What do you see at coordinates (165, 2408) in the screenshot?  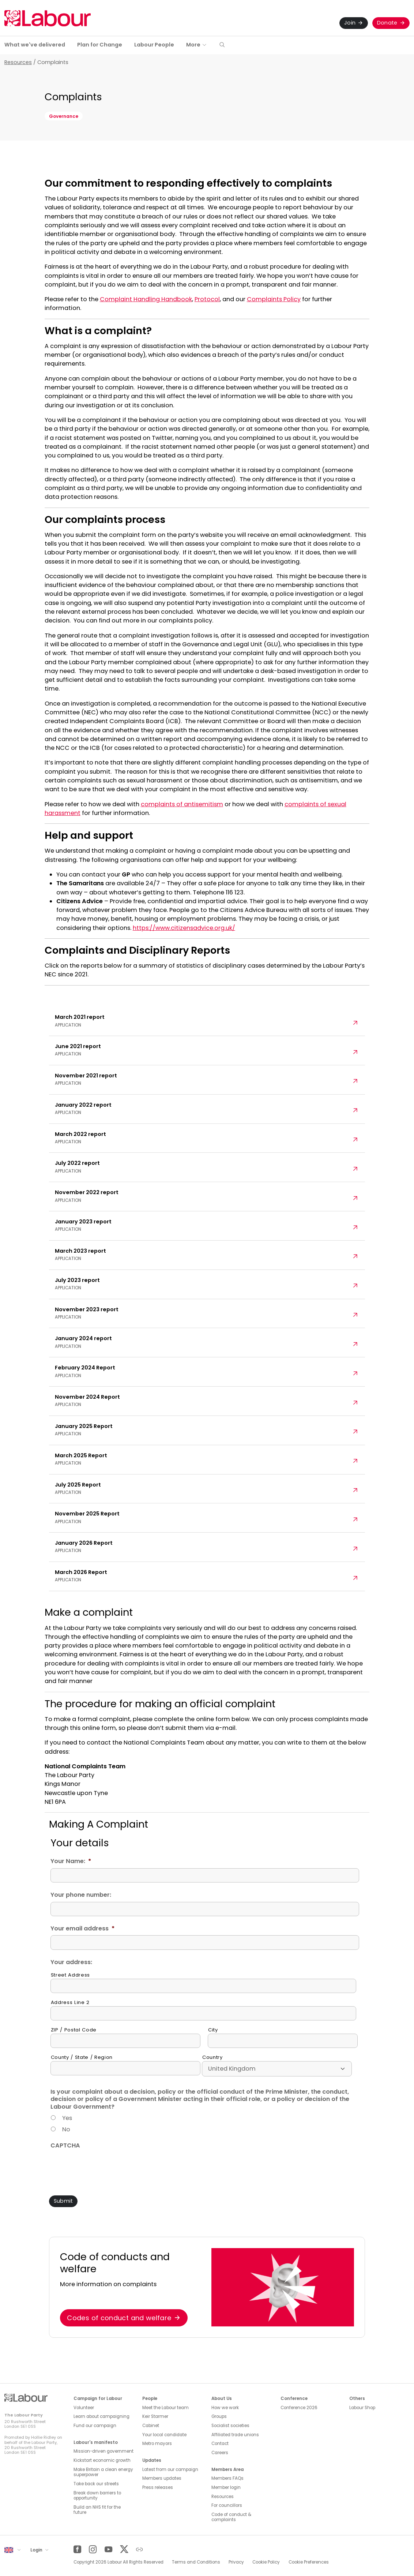 I see `Meet the Labour team` at bounding box center [165, 2408].